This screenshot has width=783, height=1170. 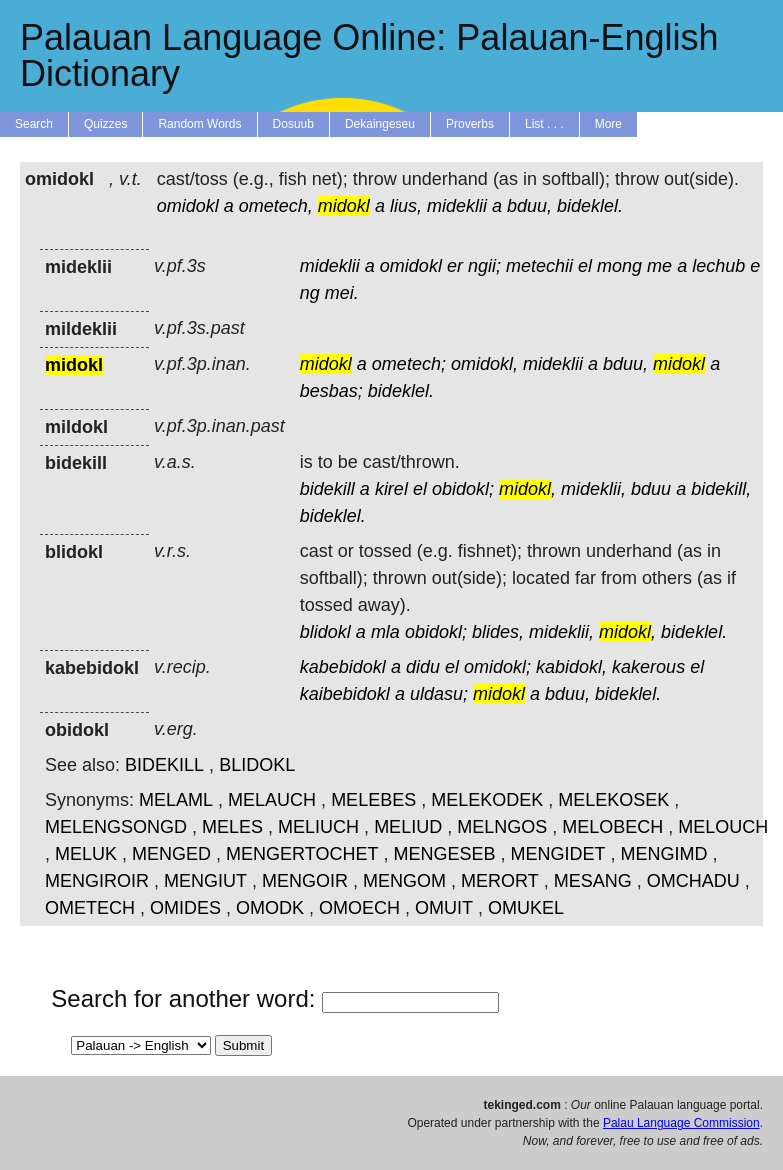 What do you see at coordinates (276, 206) in the screenshot?
I see `ometech,` at bounding box center [276, 206].